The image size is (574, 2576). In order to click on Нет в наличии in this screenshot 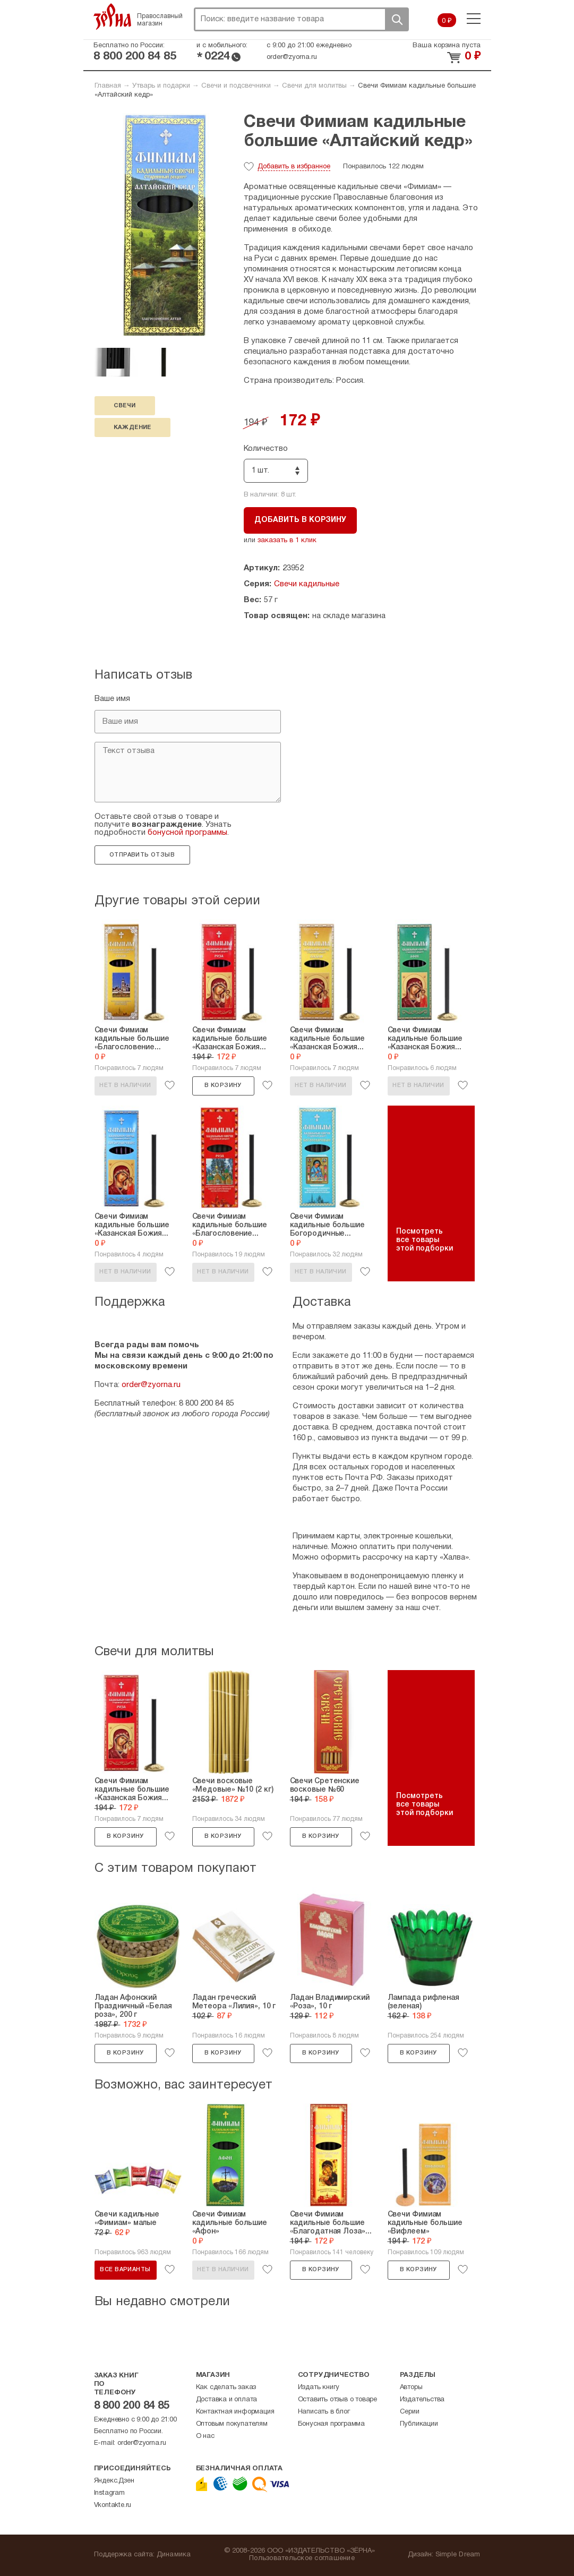, I will do `click(125, 1085)`.